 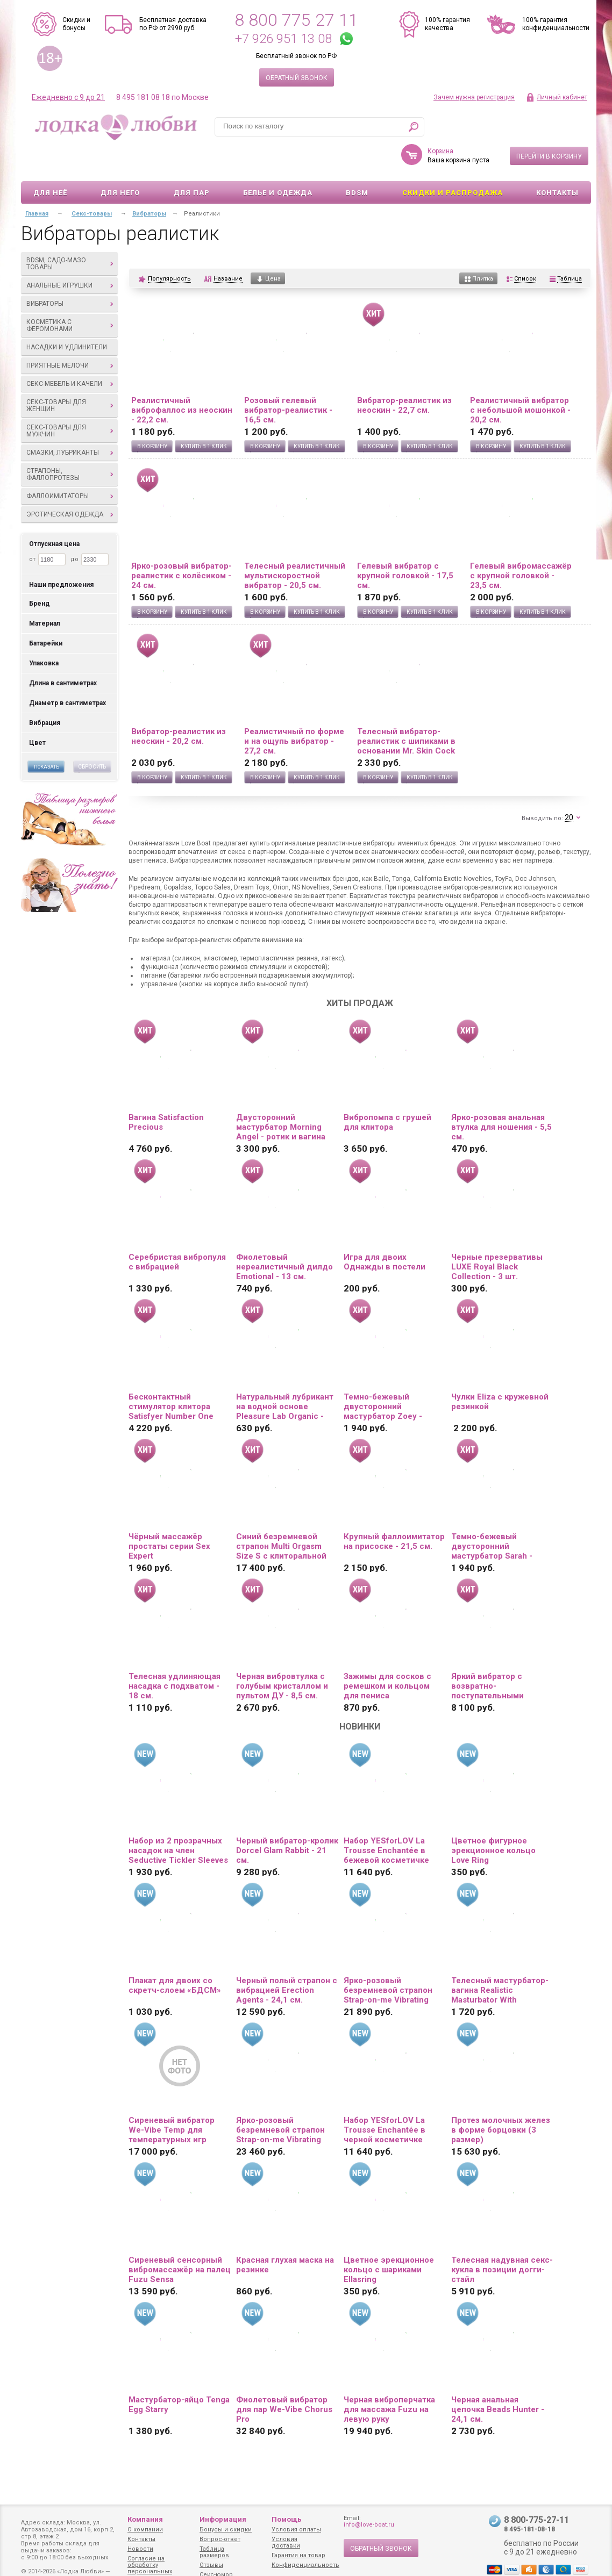 I want to click on Эротическая одежда, so click(x=69, y=483).